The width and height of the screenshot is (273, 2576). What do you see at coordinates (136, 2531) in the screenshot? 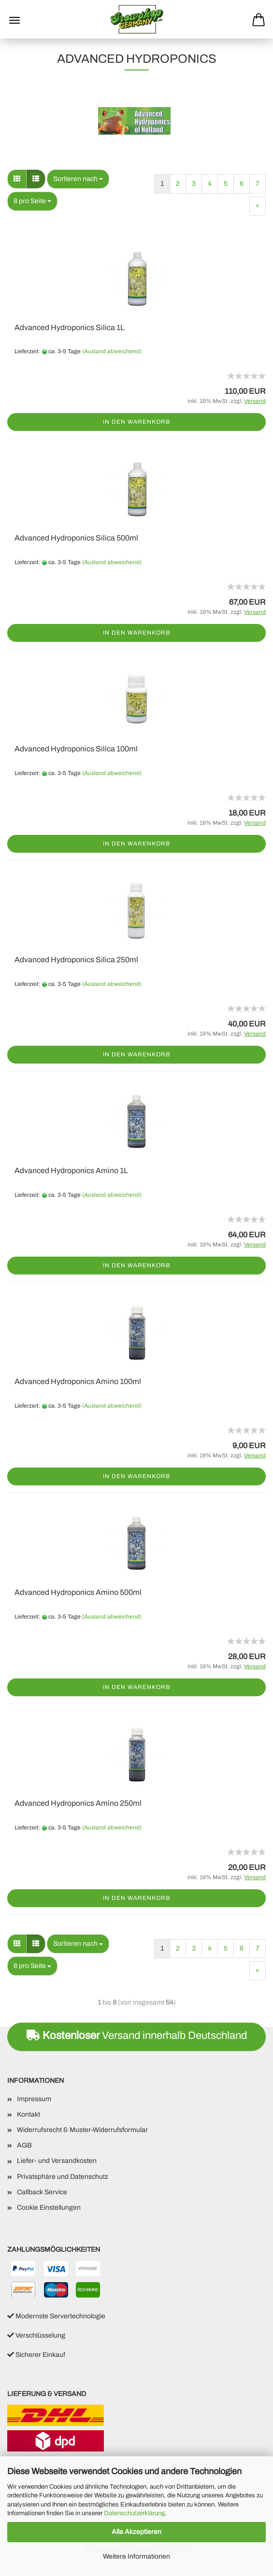
I see `Alle Akzeptieren` at bounding box center [136, 2531].